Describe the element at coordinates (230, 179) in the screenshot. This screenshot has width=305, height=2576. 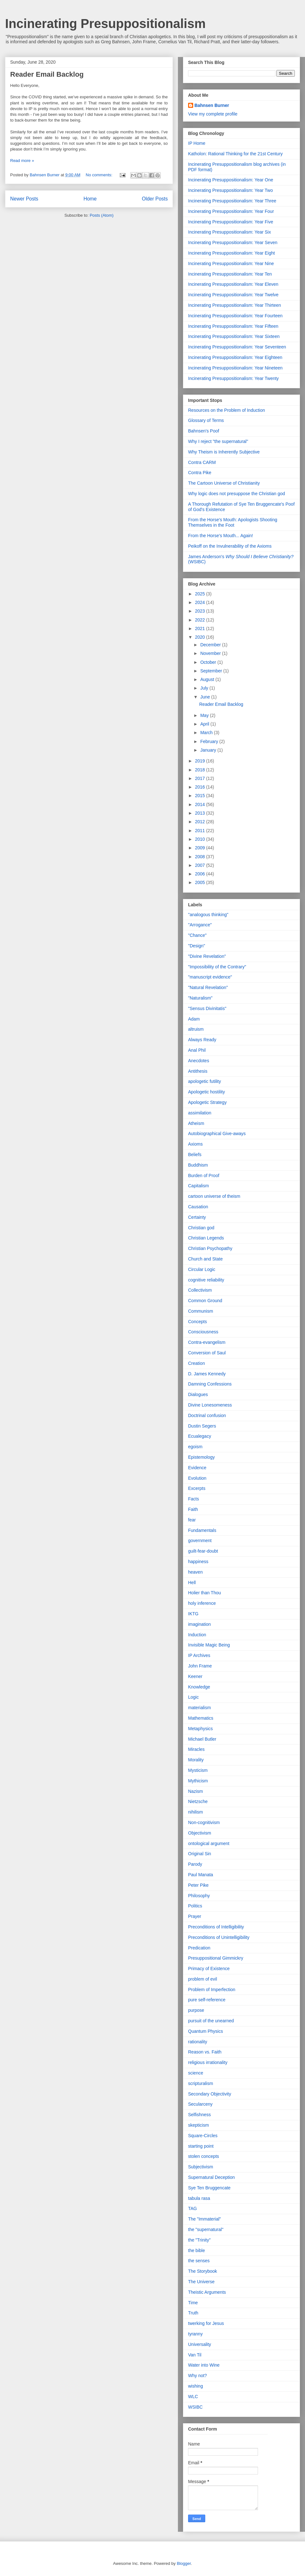
I see `Incinerating Presuppositionalism: Year One` at that location.